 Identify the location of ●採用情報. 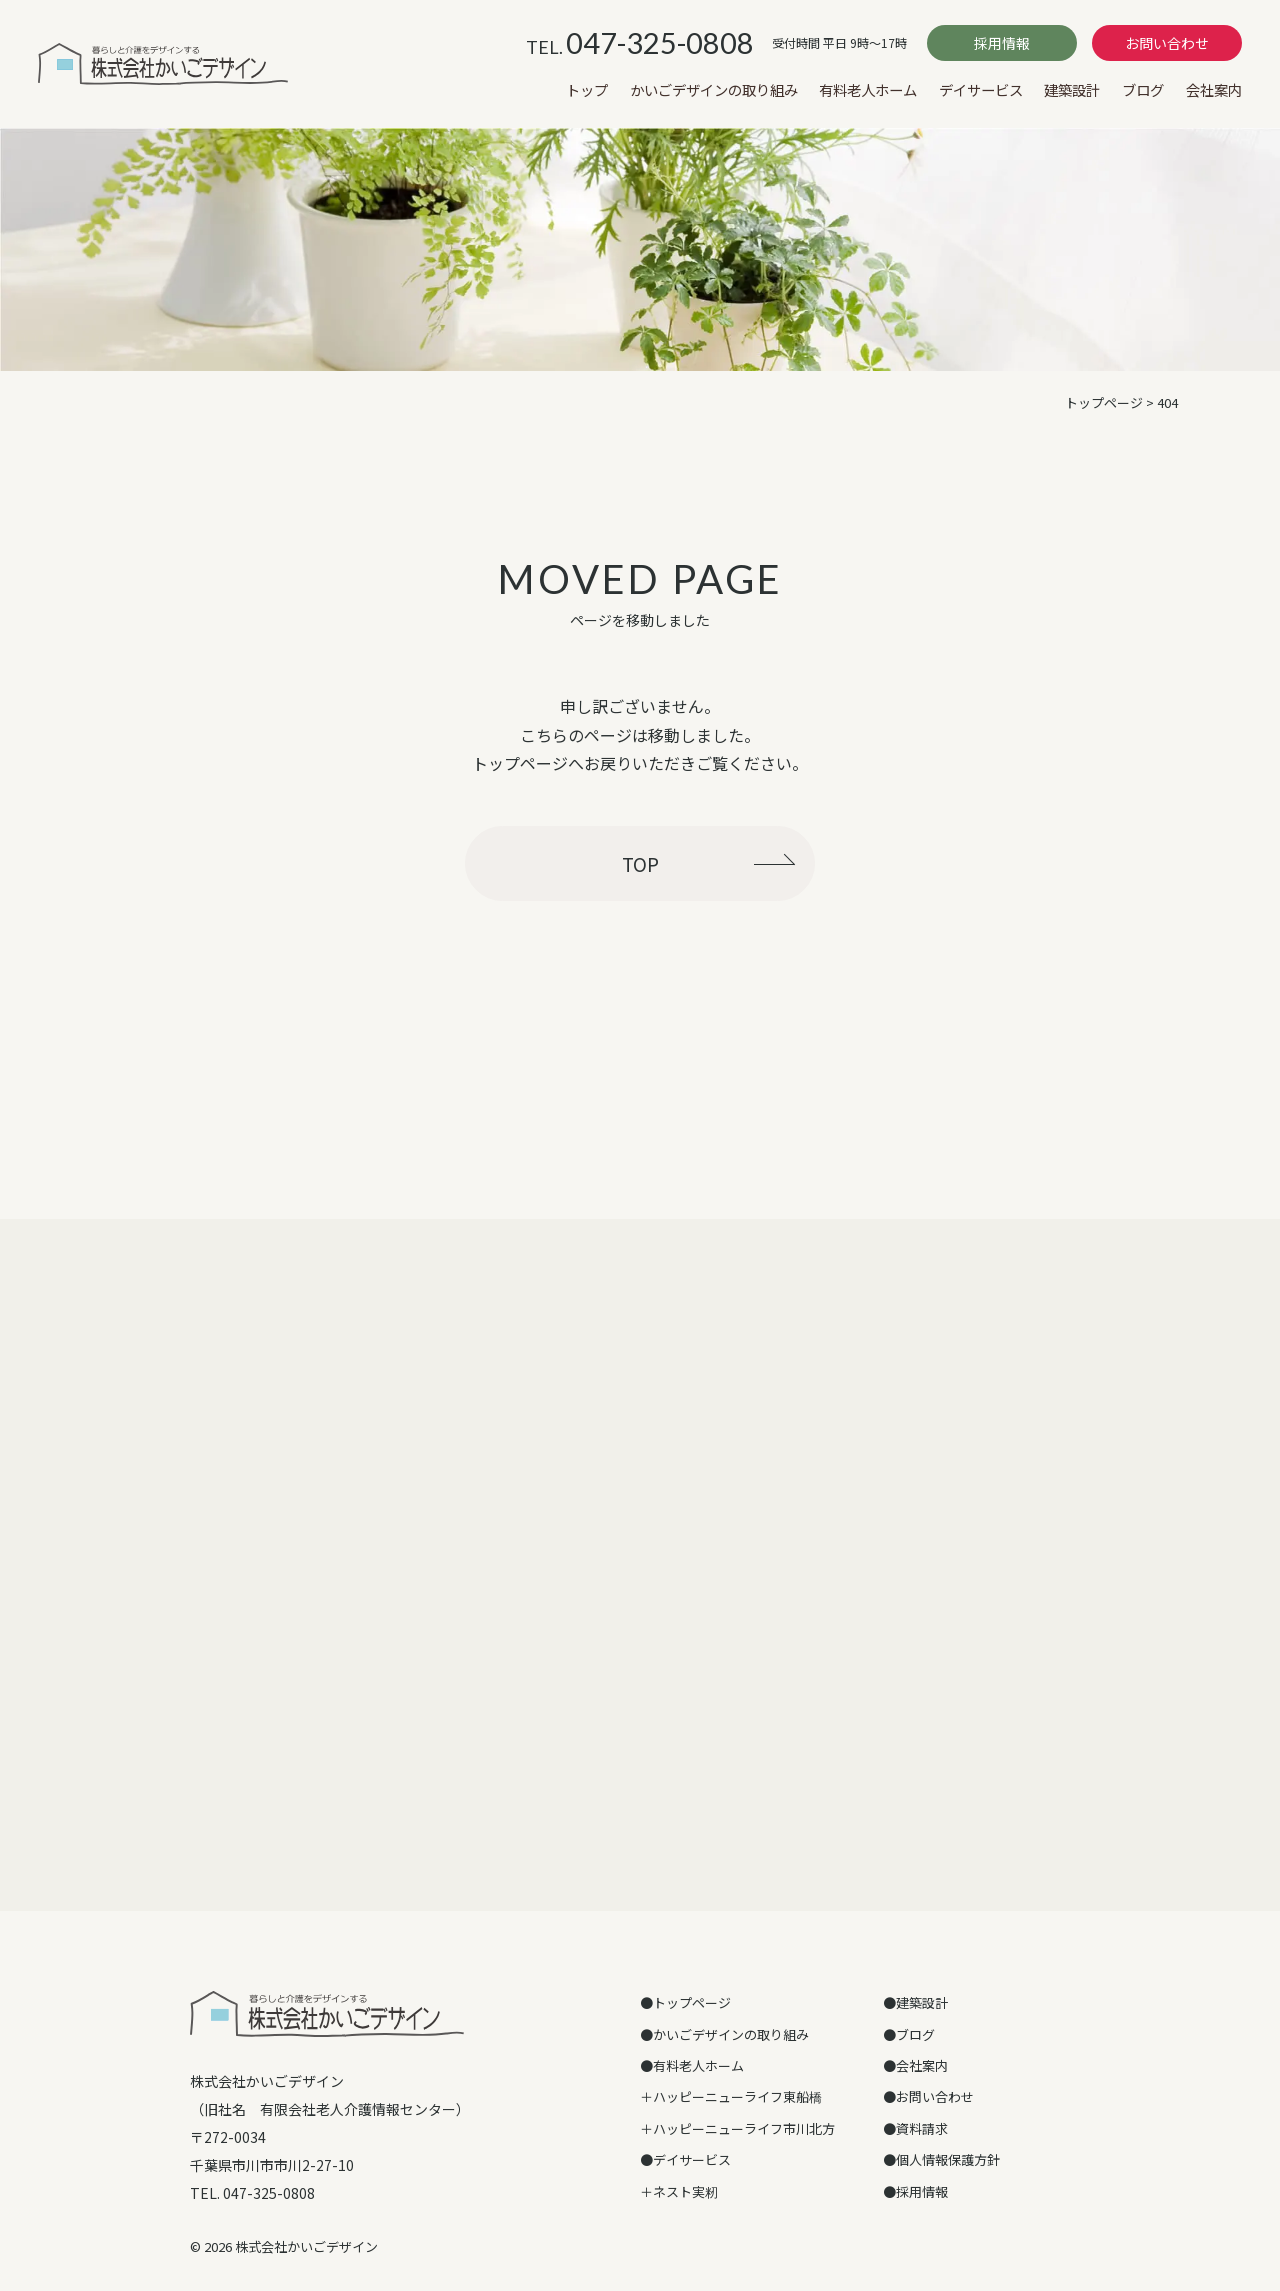
(915, 2191).